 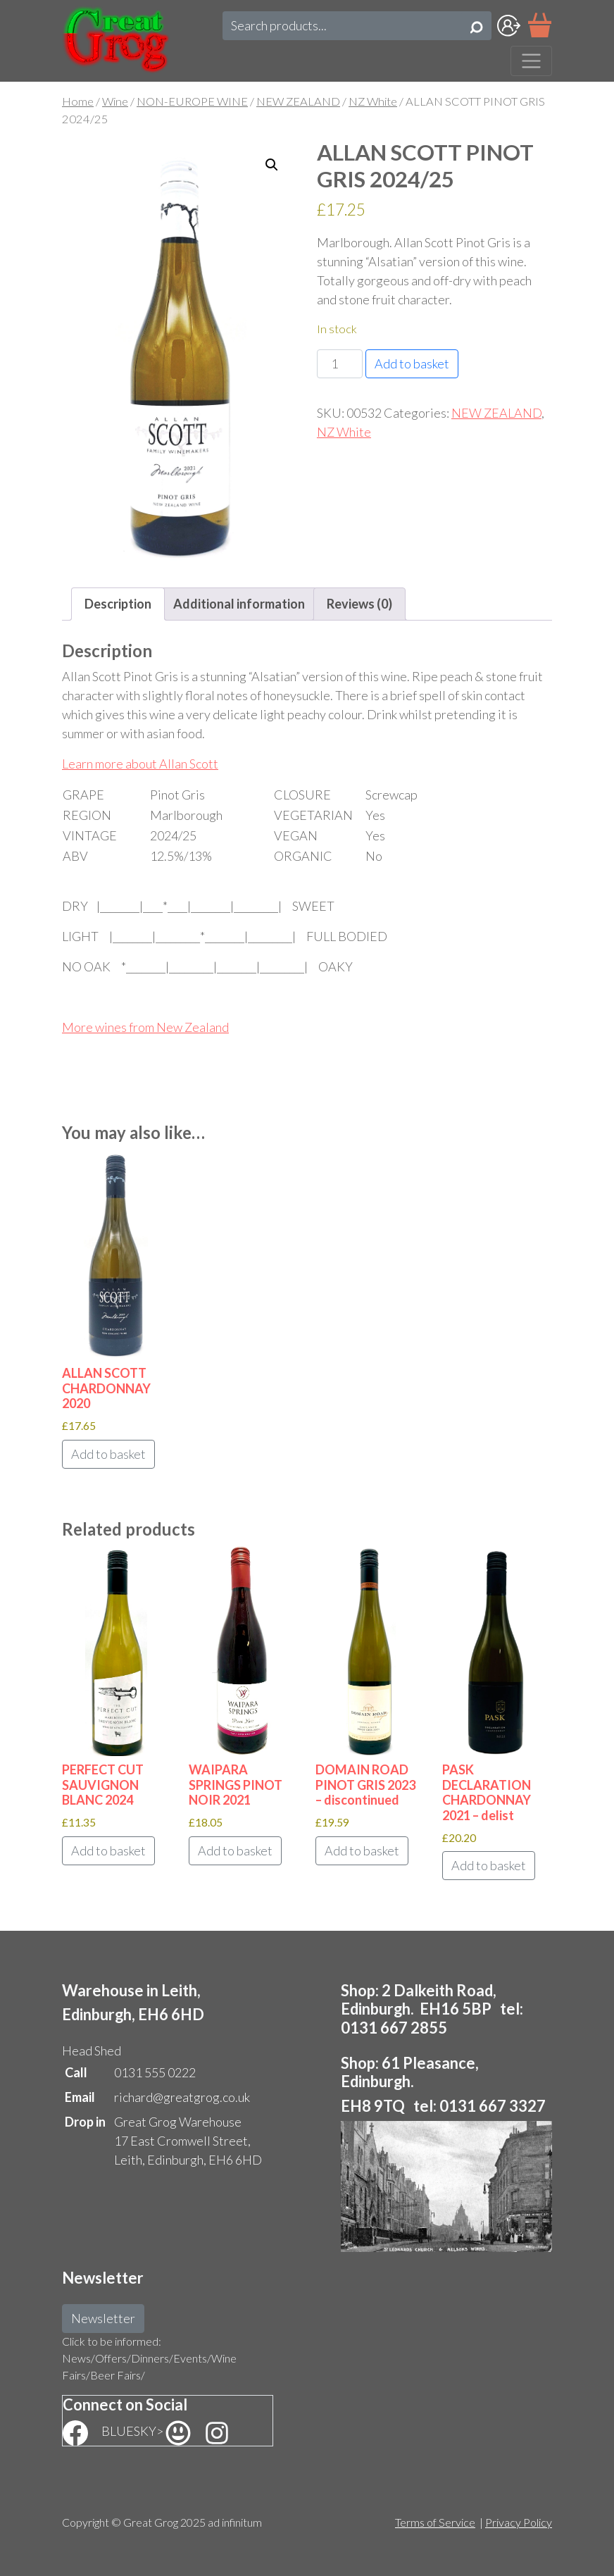 I want to click on Great Grog Warehouse, so click(x=178, y=2121).